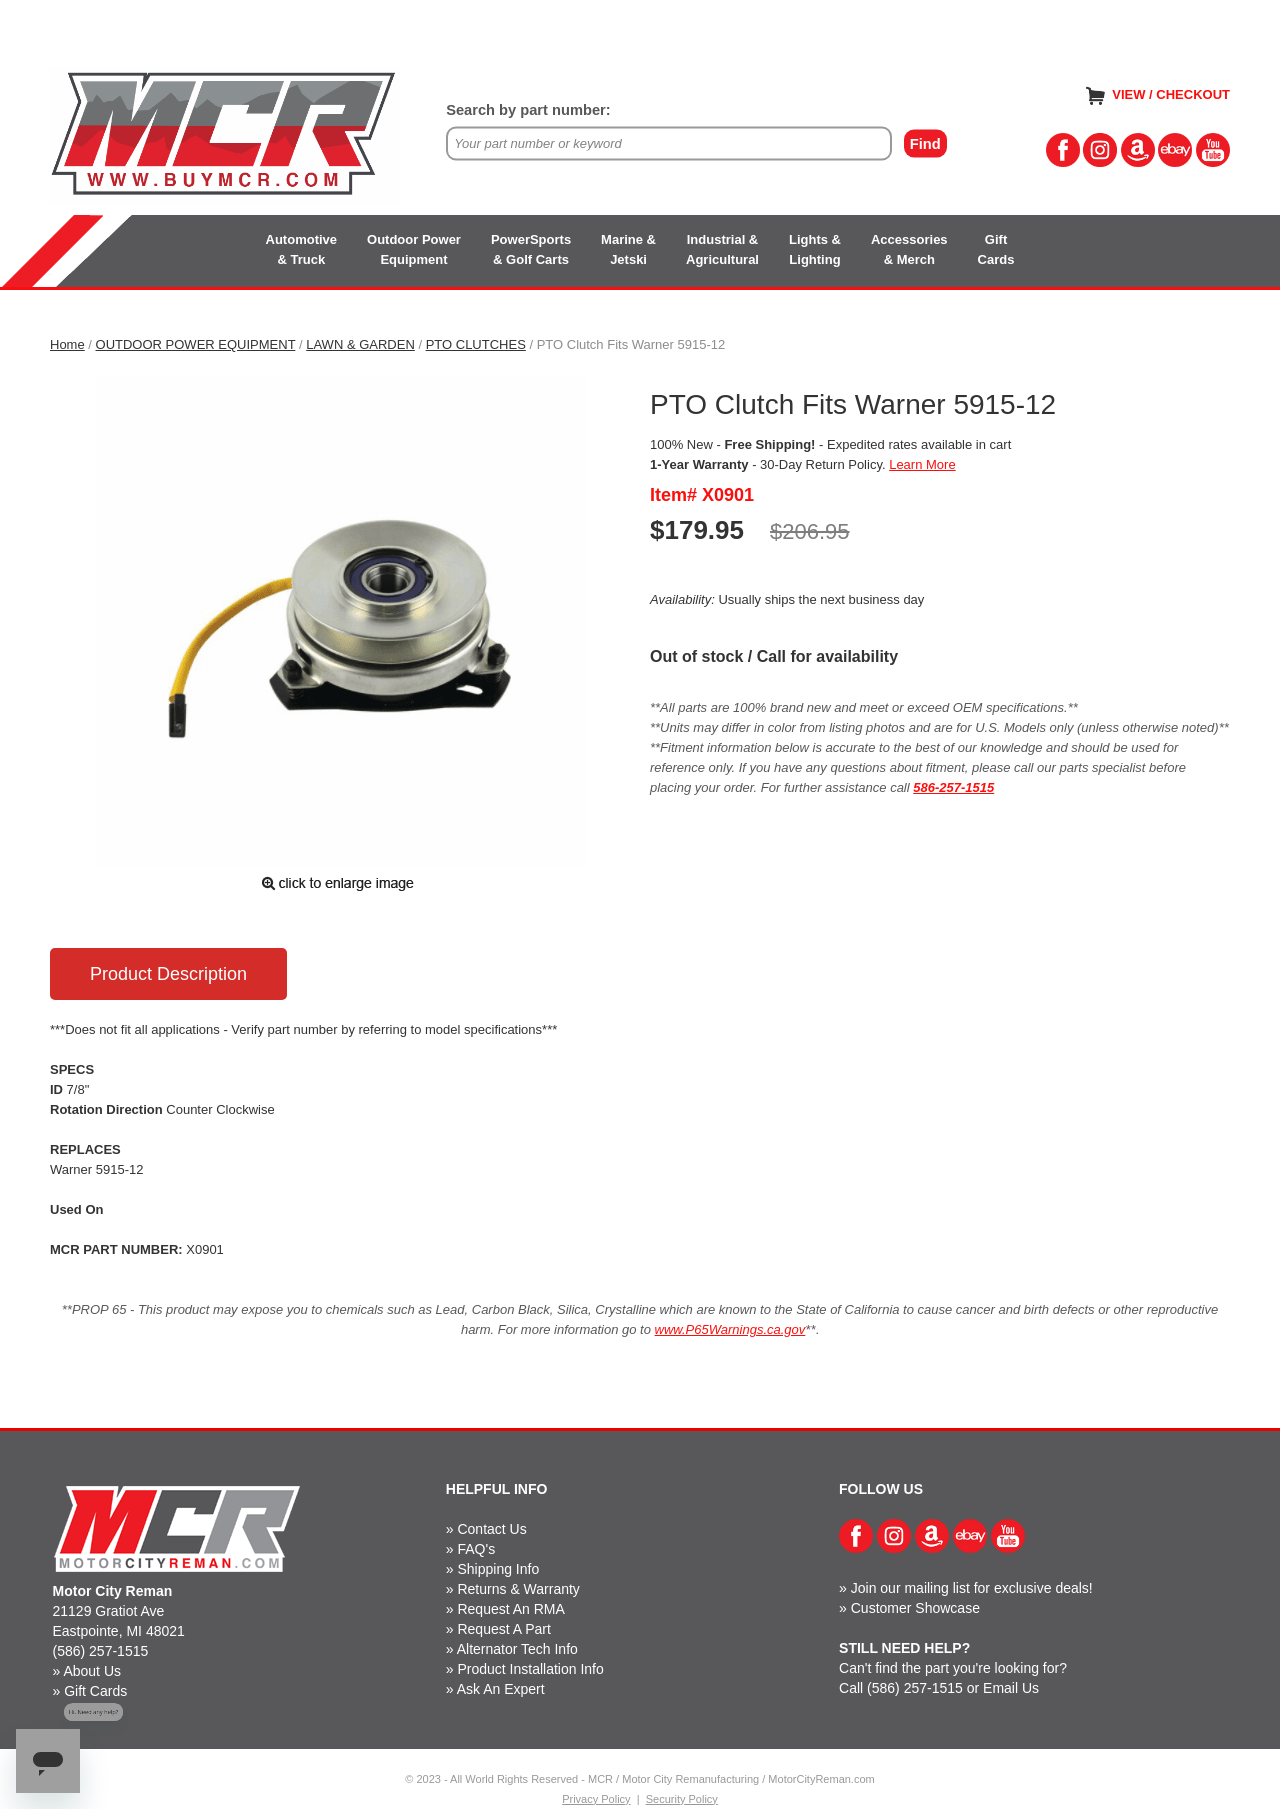 Image resolution: width=1280 pixels, height=1809 pixels. Describe the element at coordinates (196, 344) in the screenshot. I see `OUTDOOR POWER EQUIPMENT` at that location.